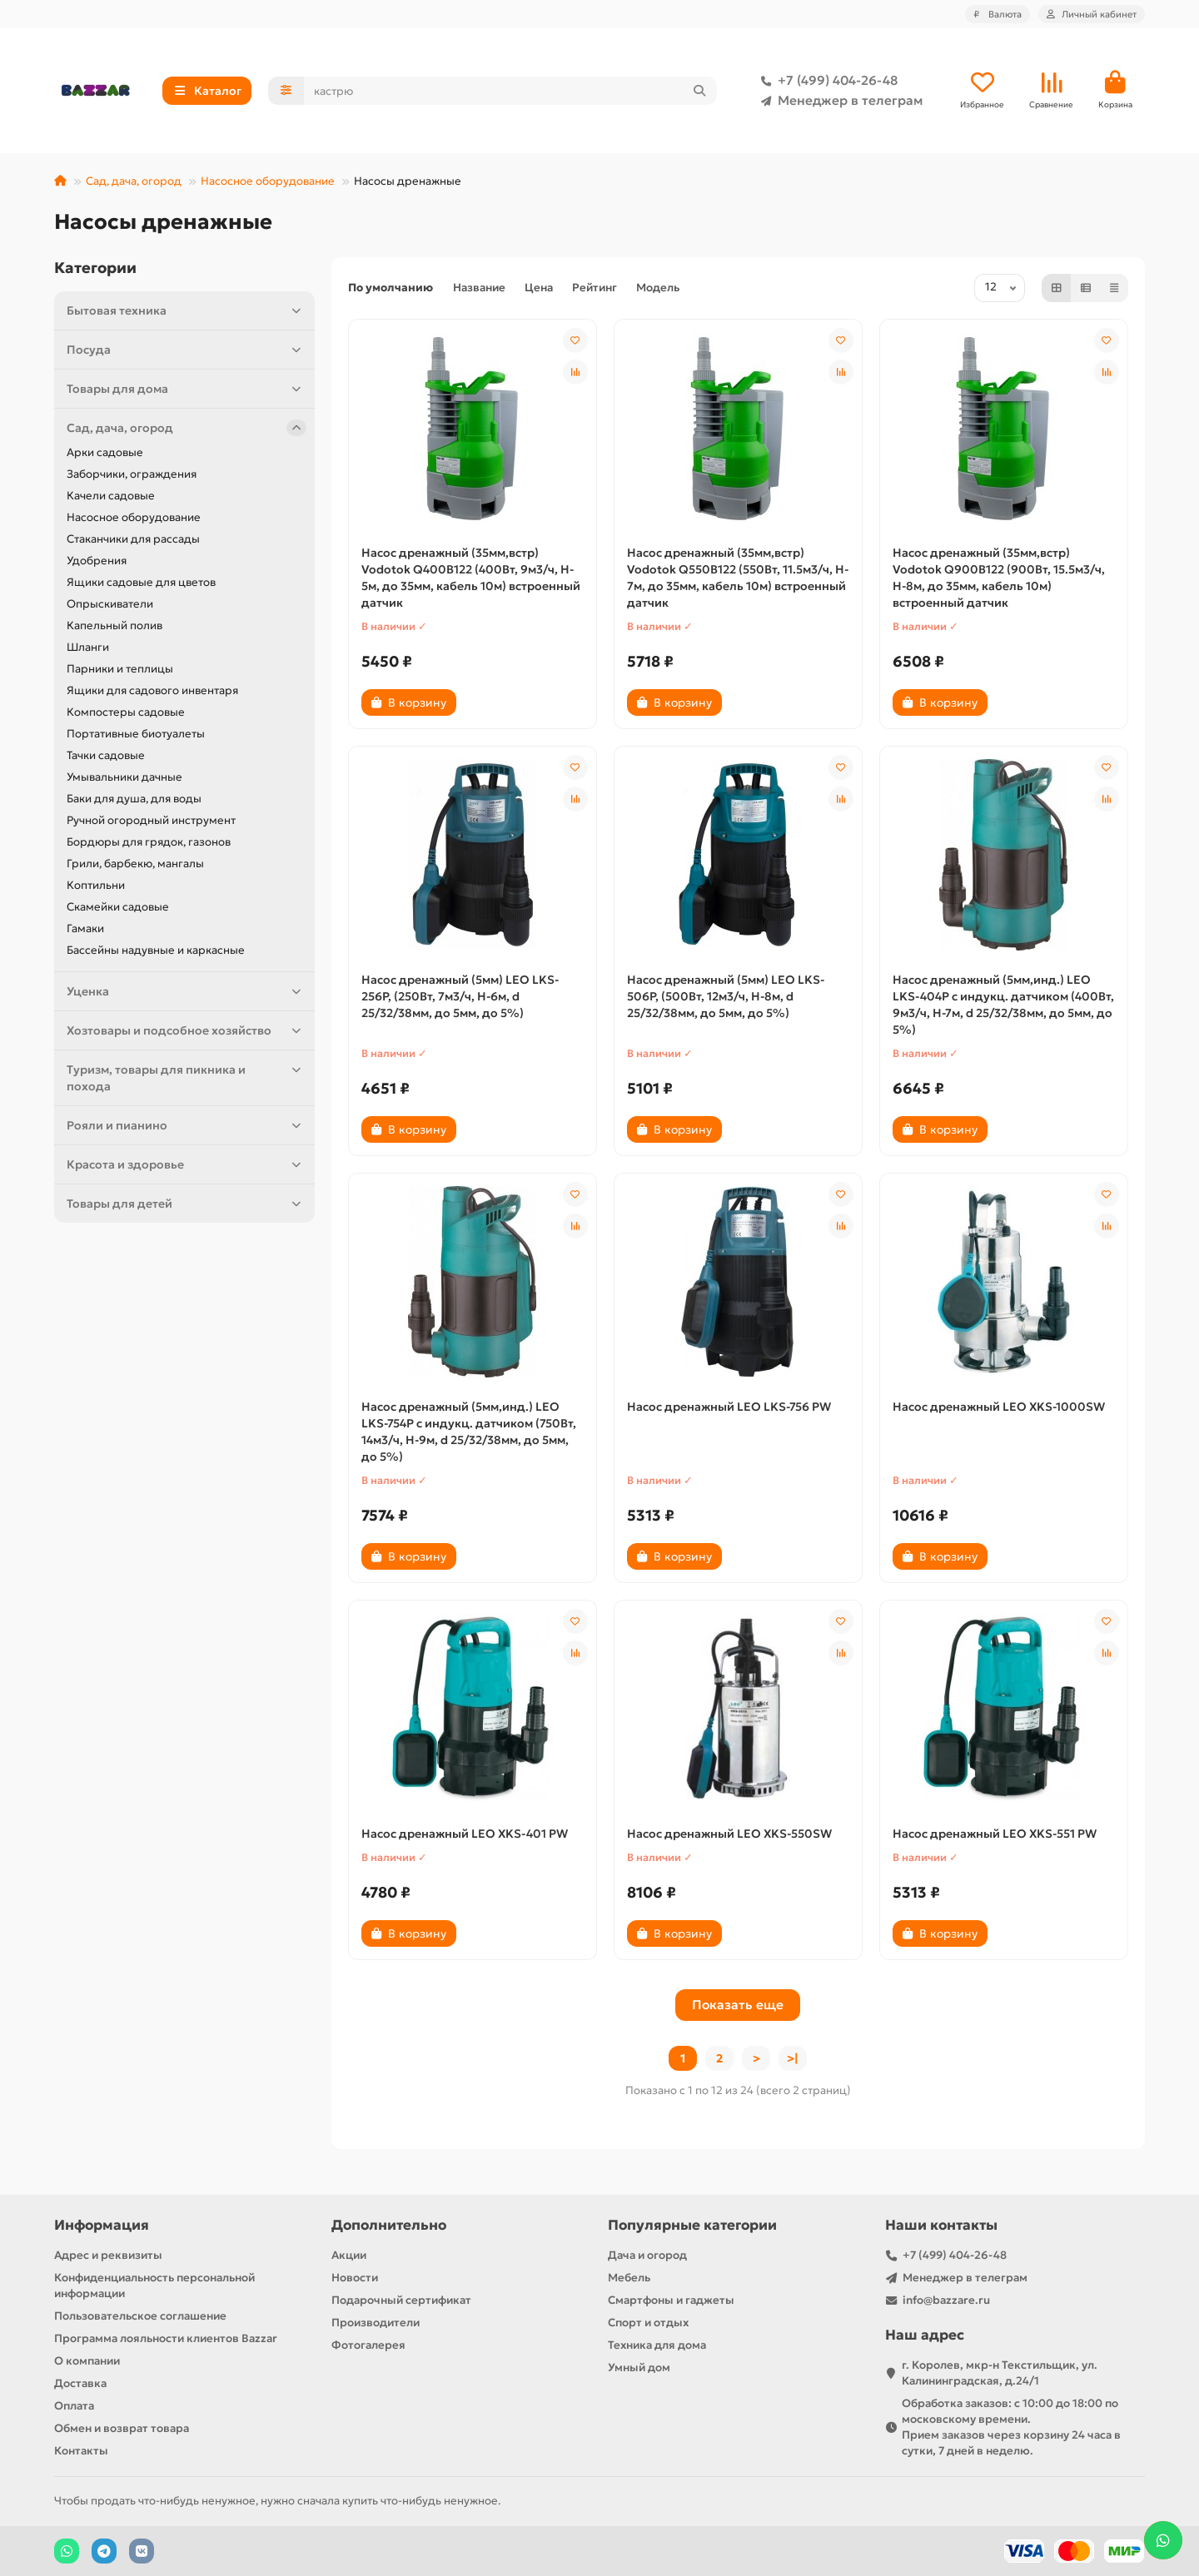 Image resolution: width=1199 pixels, height=2576 pixels. I want to click on Удобрения, so click(97, 560).